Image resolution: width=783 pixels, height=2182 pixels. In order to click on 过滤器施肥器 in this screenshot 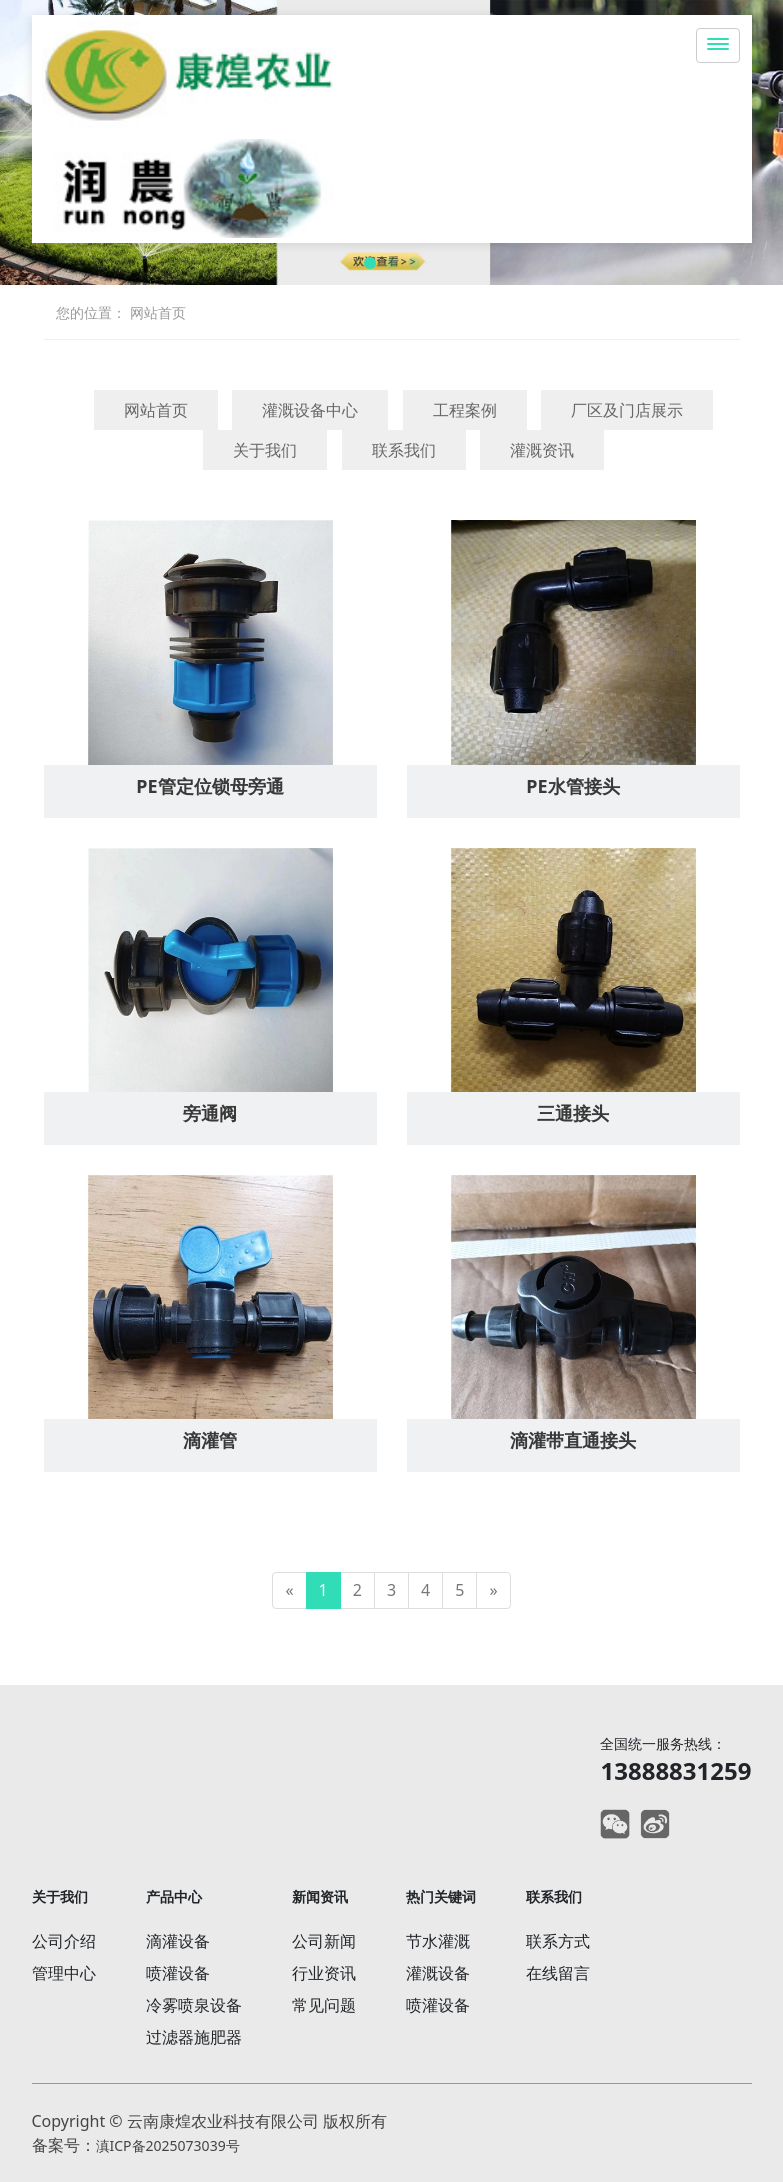, I will do `click(194, 2037)`.